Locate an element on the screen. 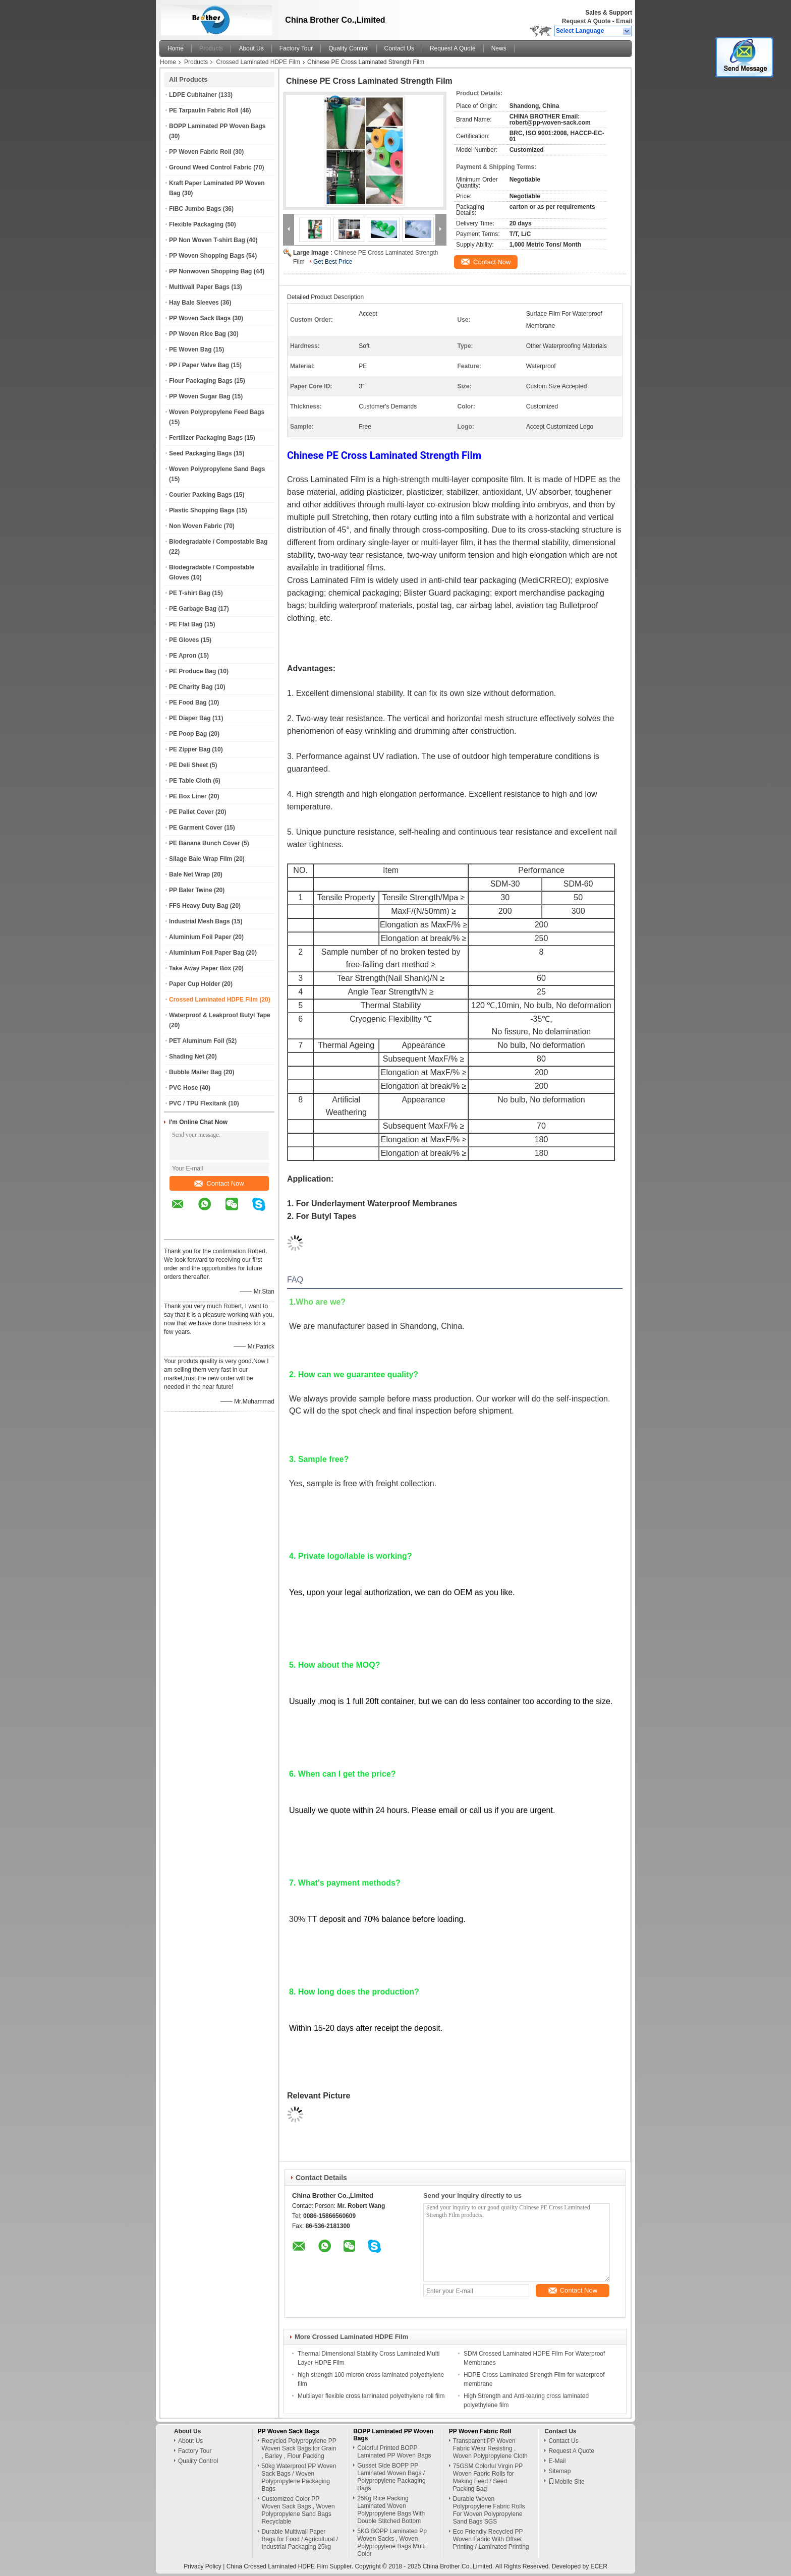 The image size is (791, 2576). PE Produce Bag is located at coordinates (192, 671).